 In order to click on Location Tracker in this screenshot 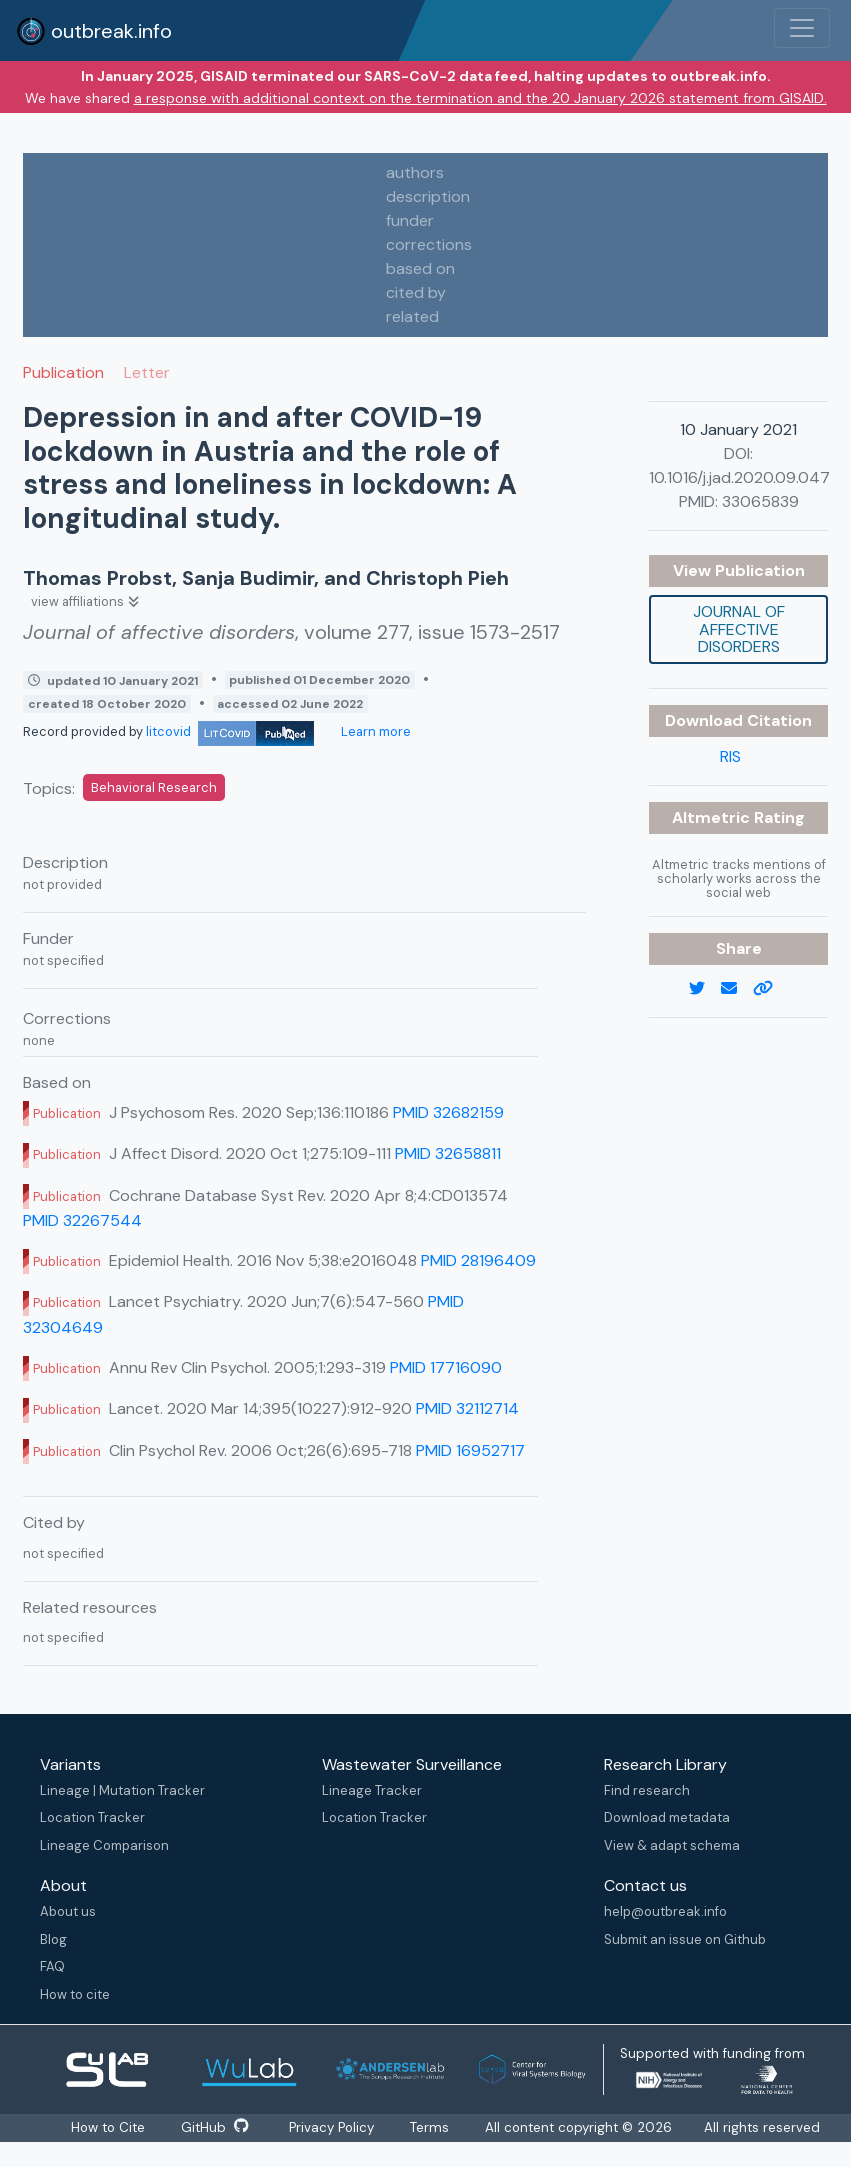, I will do `click(92, 1817)`.